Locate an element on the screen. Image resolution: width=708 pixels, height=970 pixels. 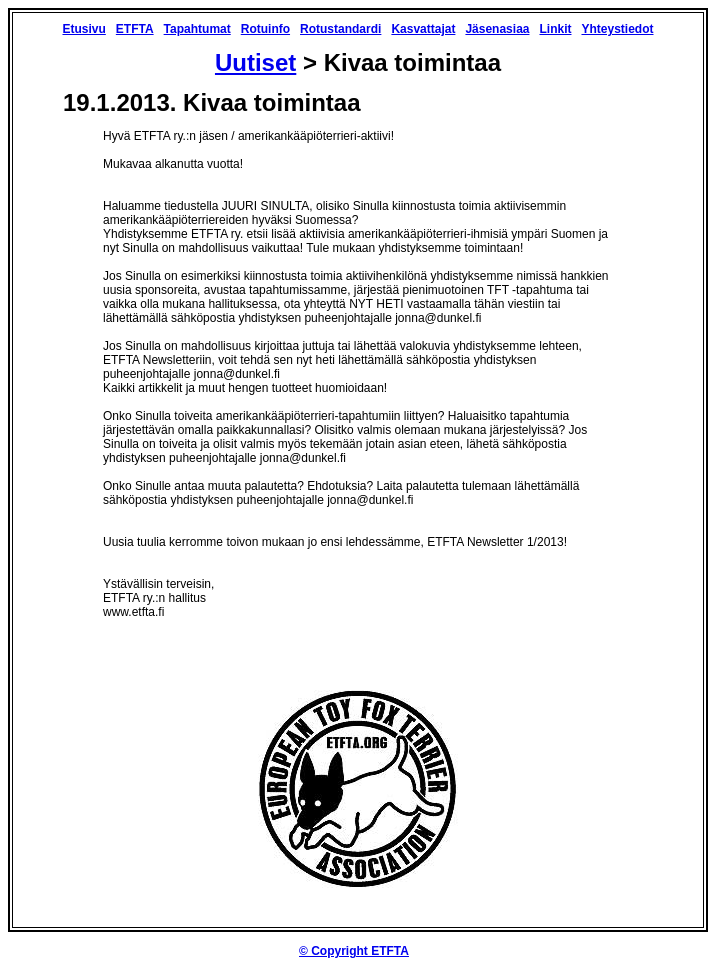
Etusivu is located at coordinates (83, 29).